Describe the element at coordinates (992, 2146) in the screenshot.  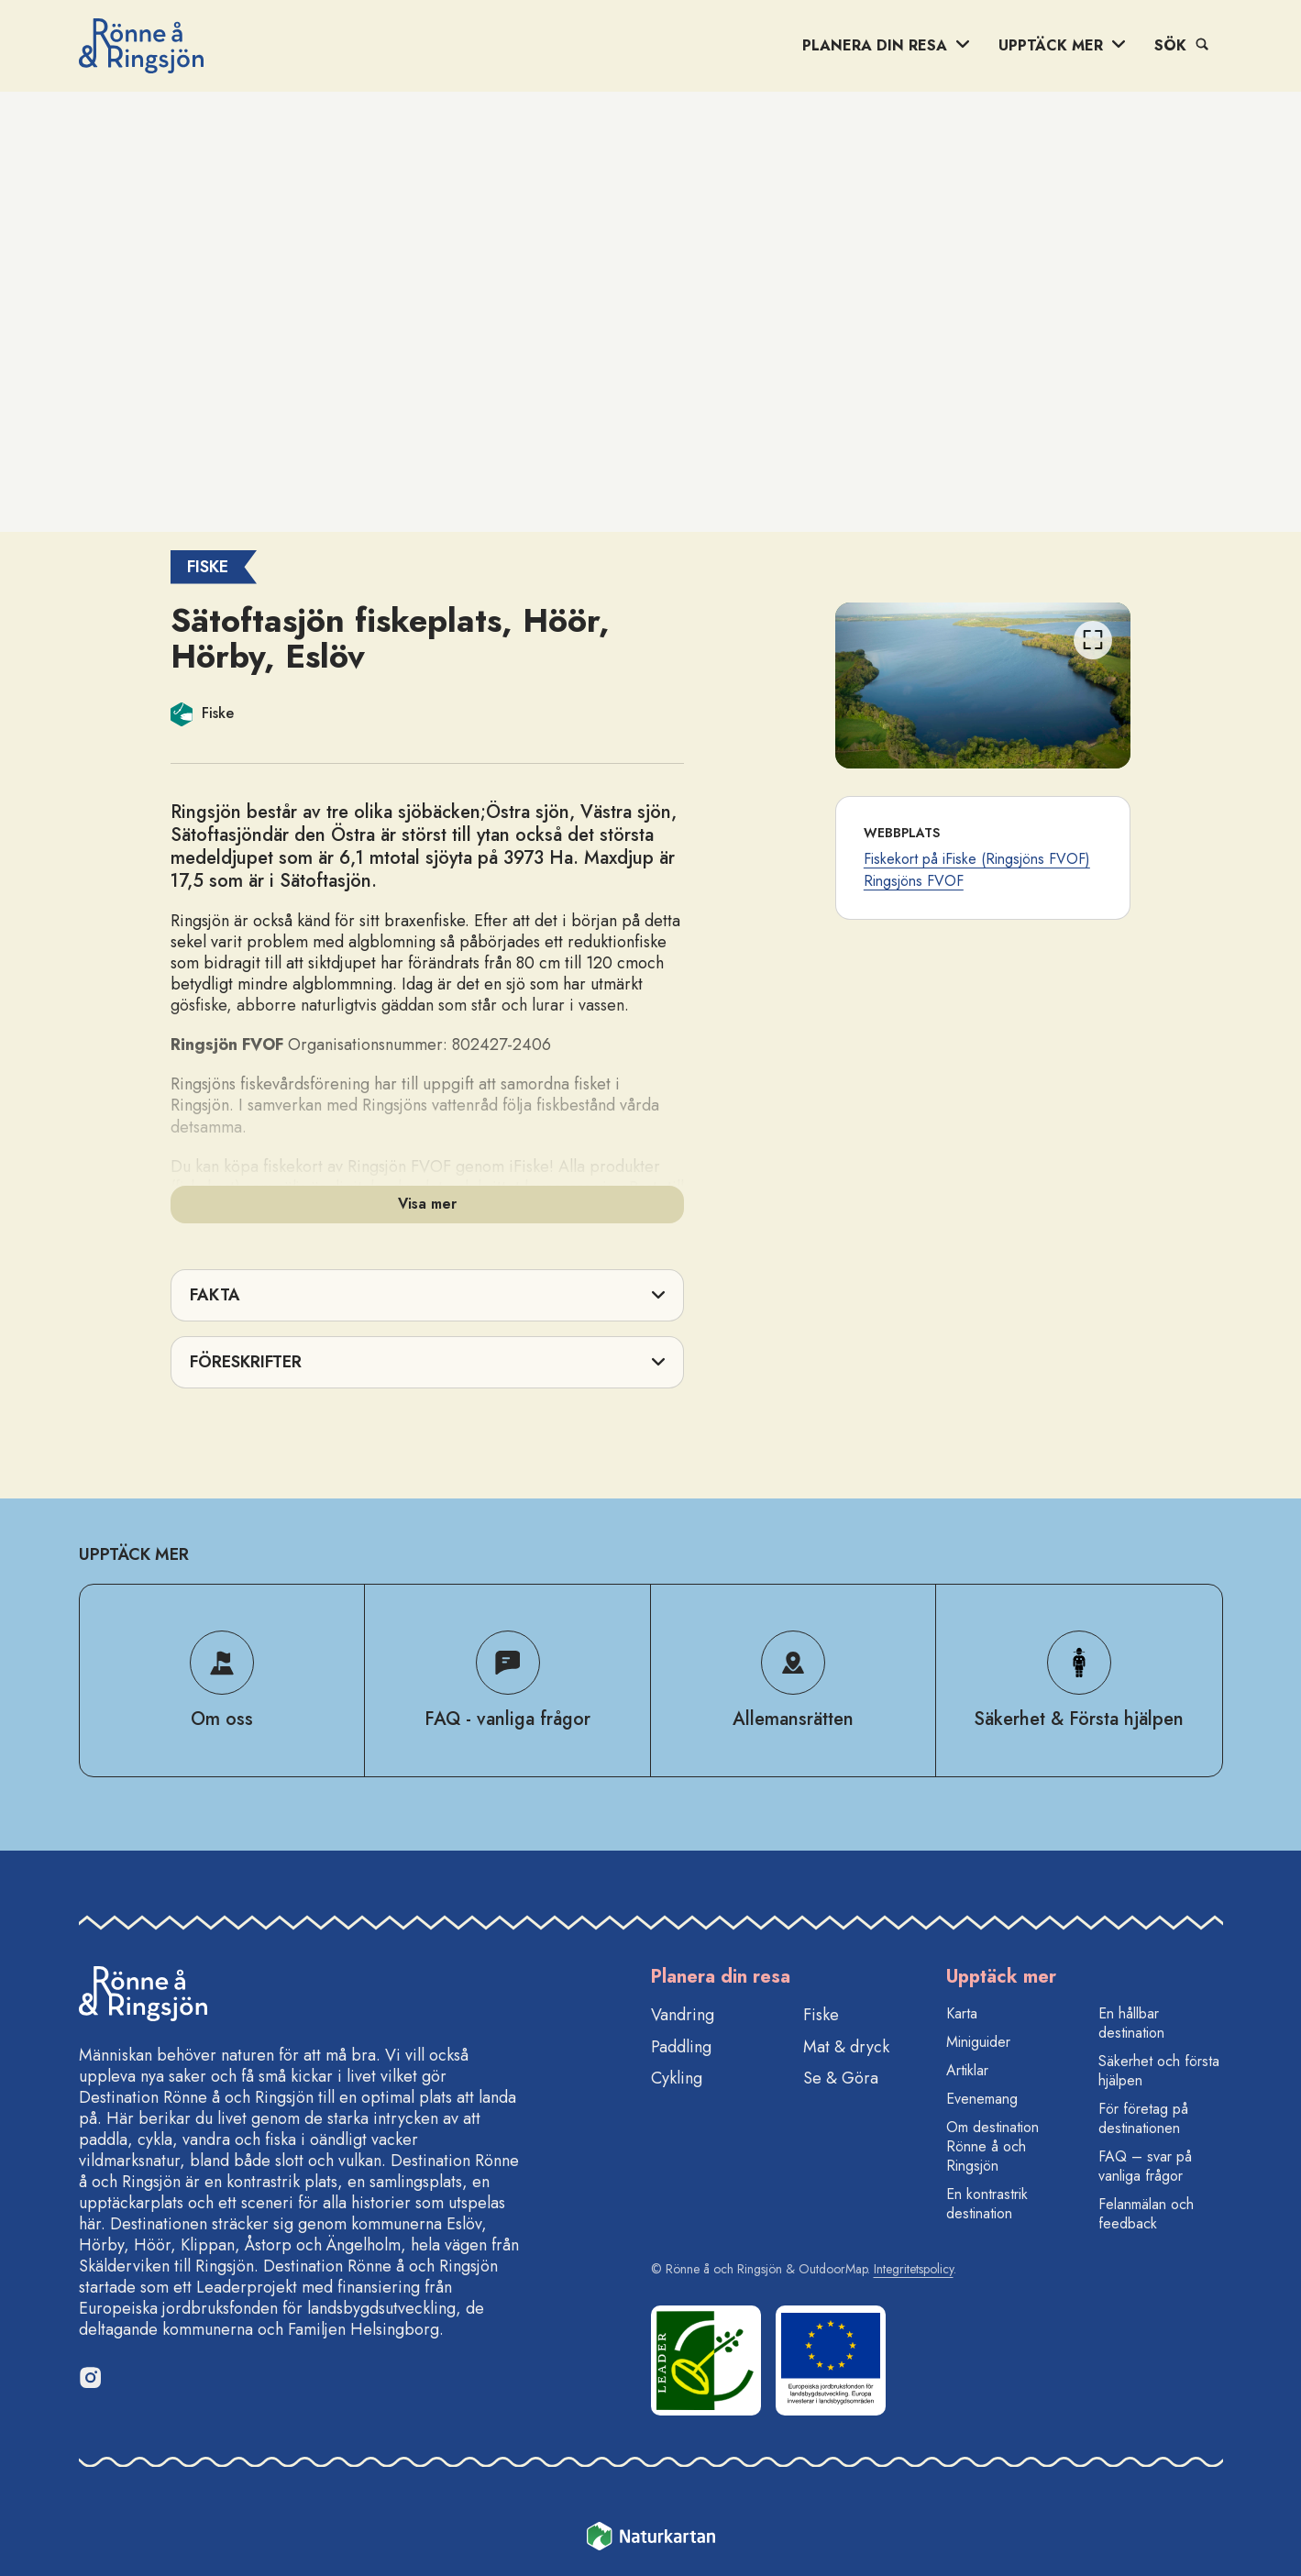
I see `Om destination Rönne å och Ringsjön` at that location.